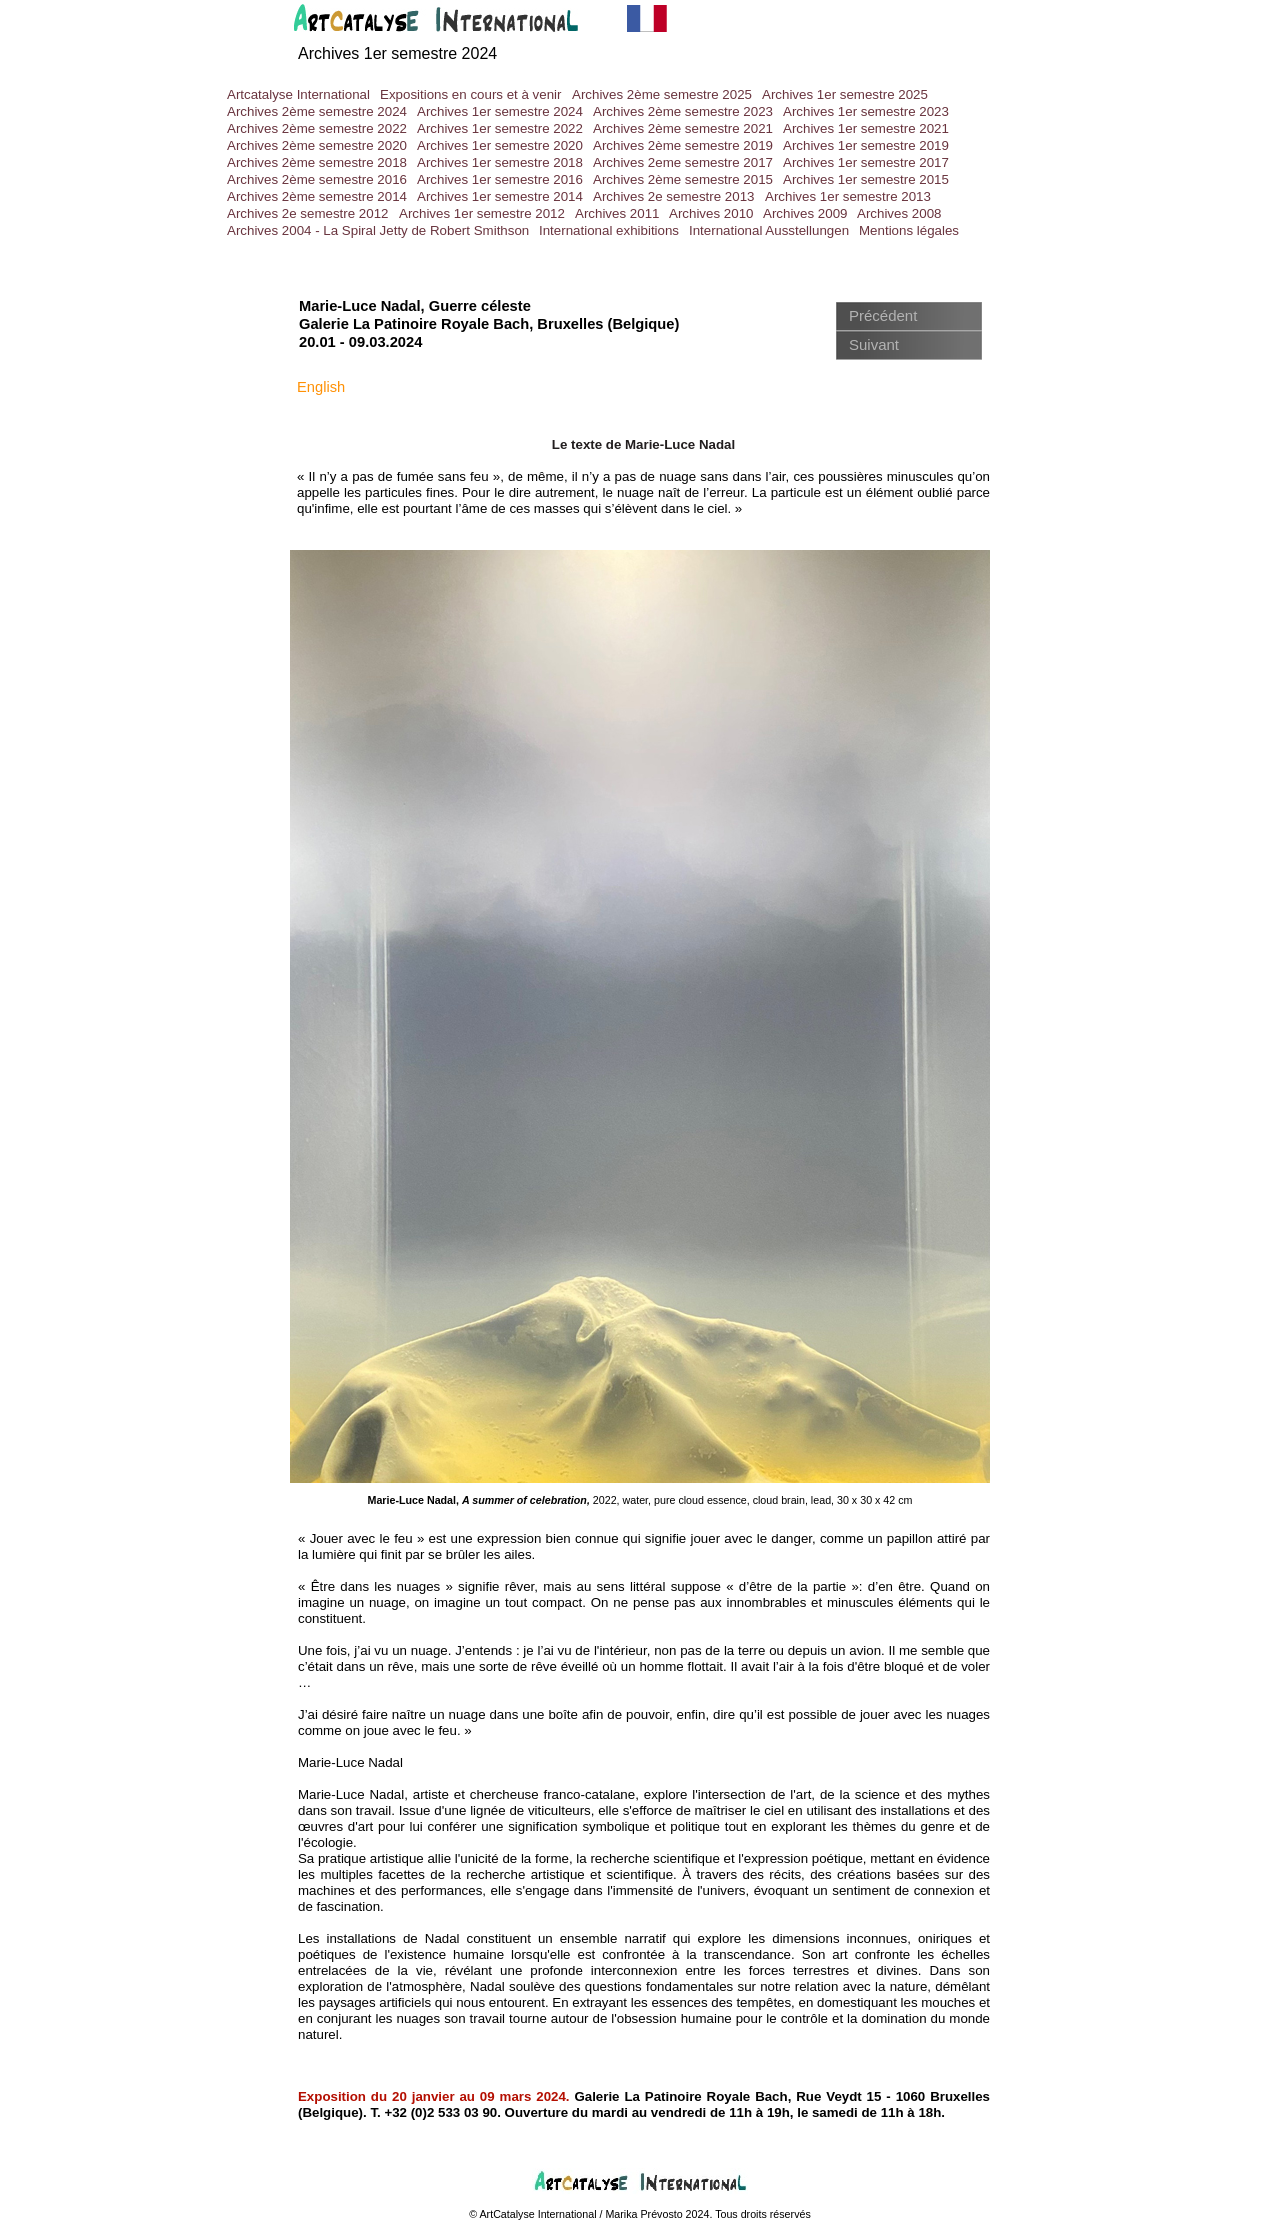  Describe the element at coordinates (845, 94) in the screenshot. I see `Archives 1er semestre 2025` at that location.